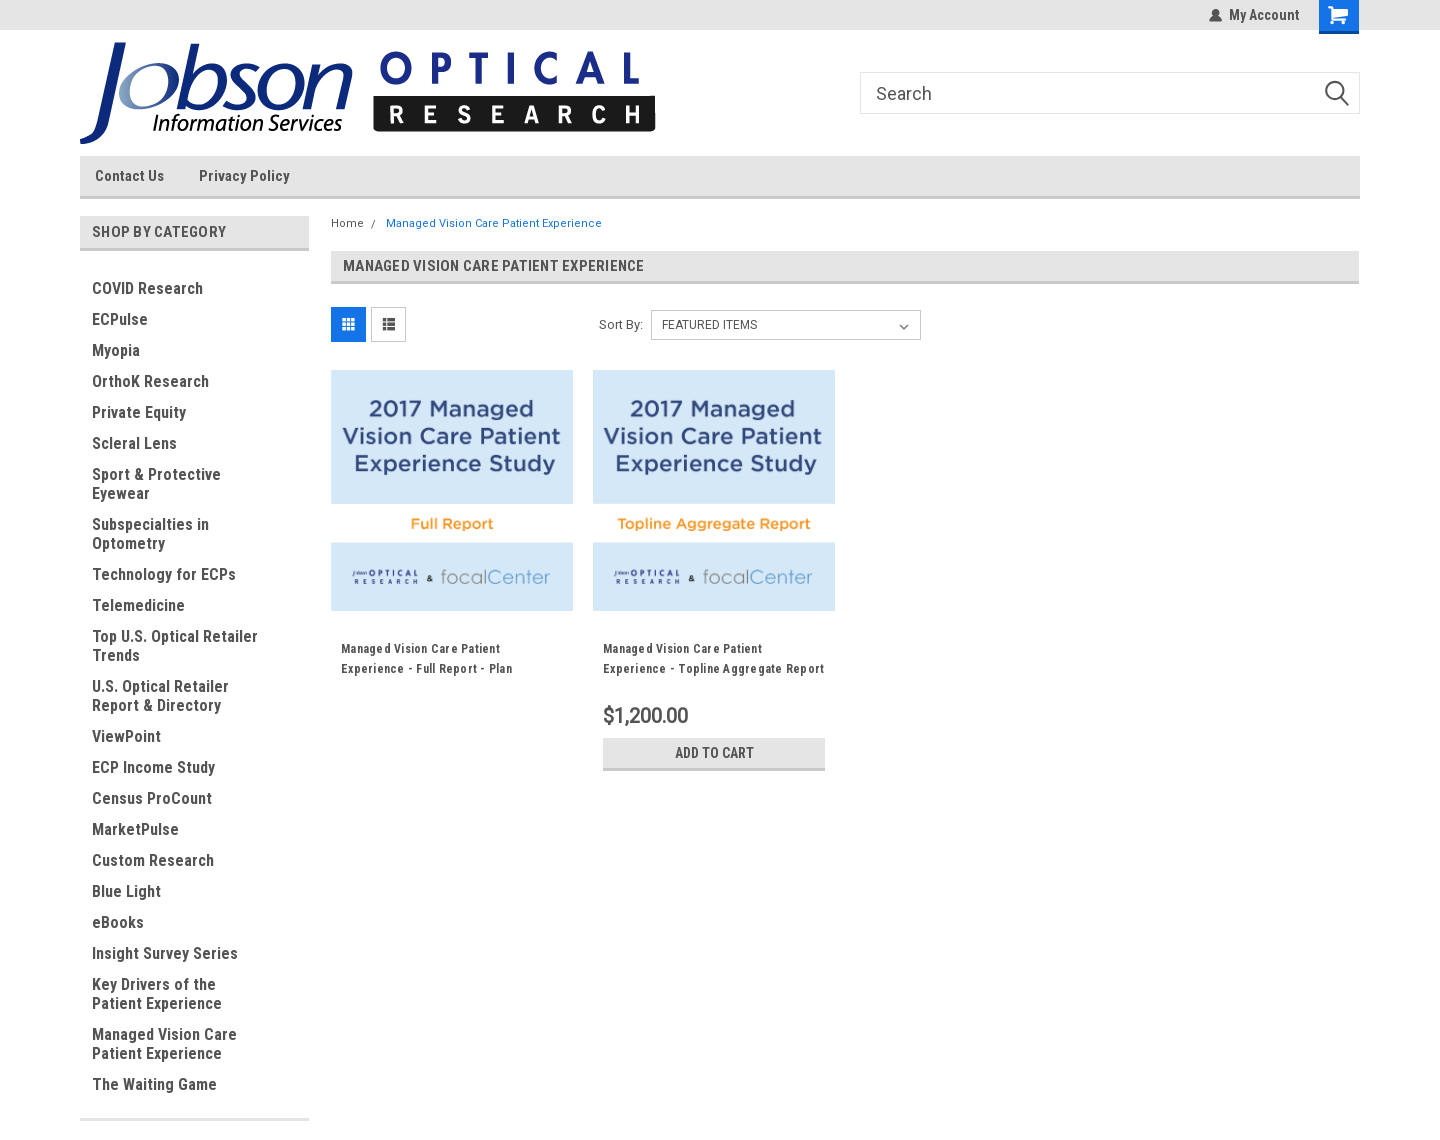  I want to click on Technology for ECPs, so click(164, 574).